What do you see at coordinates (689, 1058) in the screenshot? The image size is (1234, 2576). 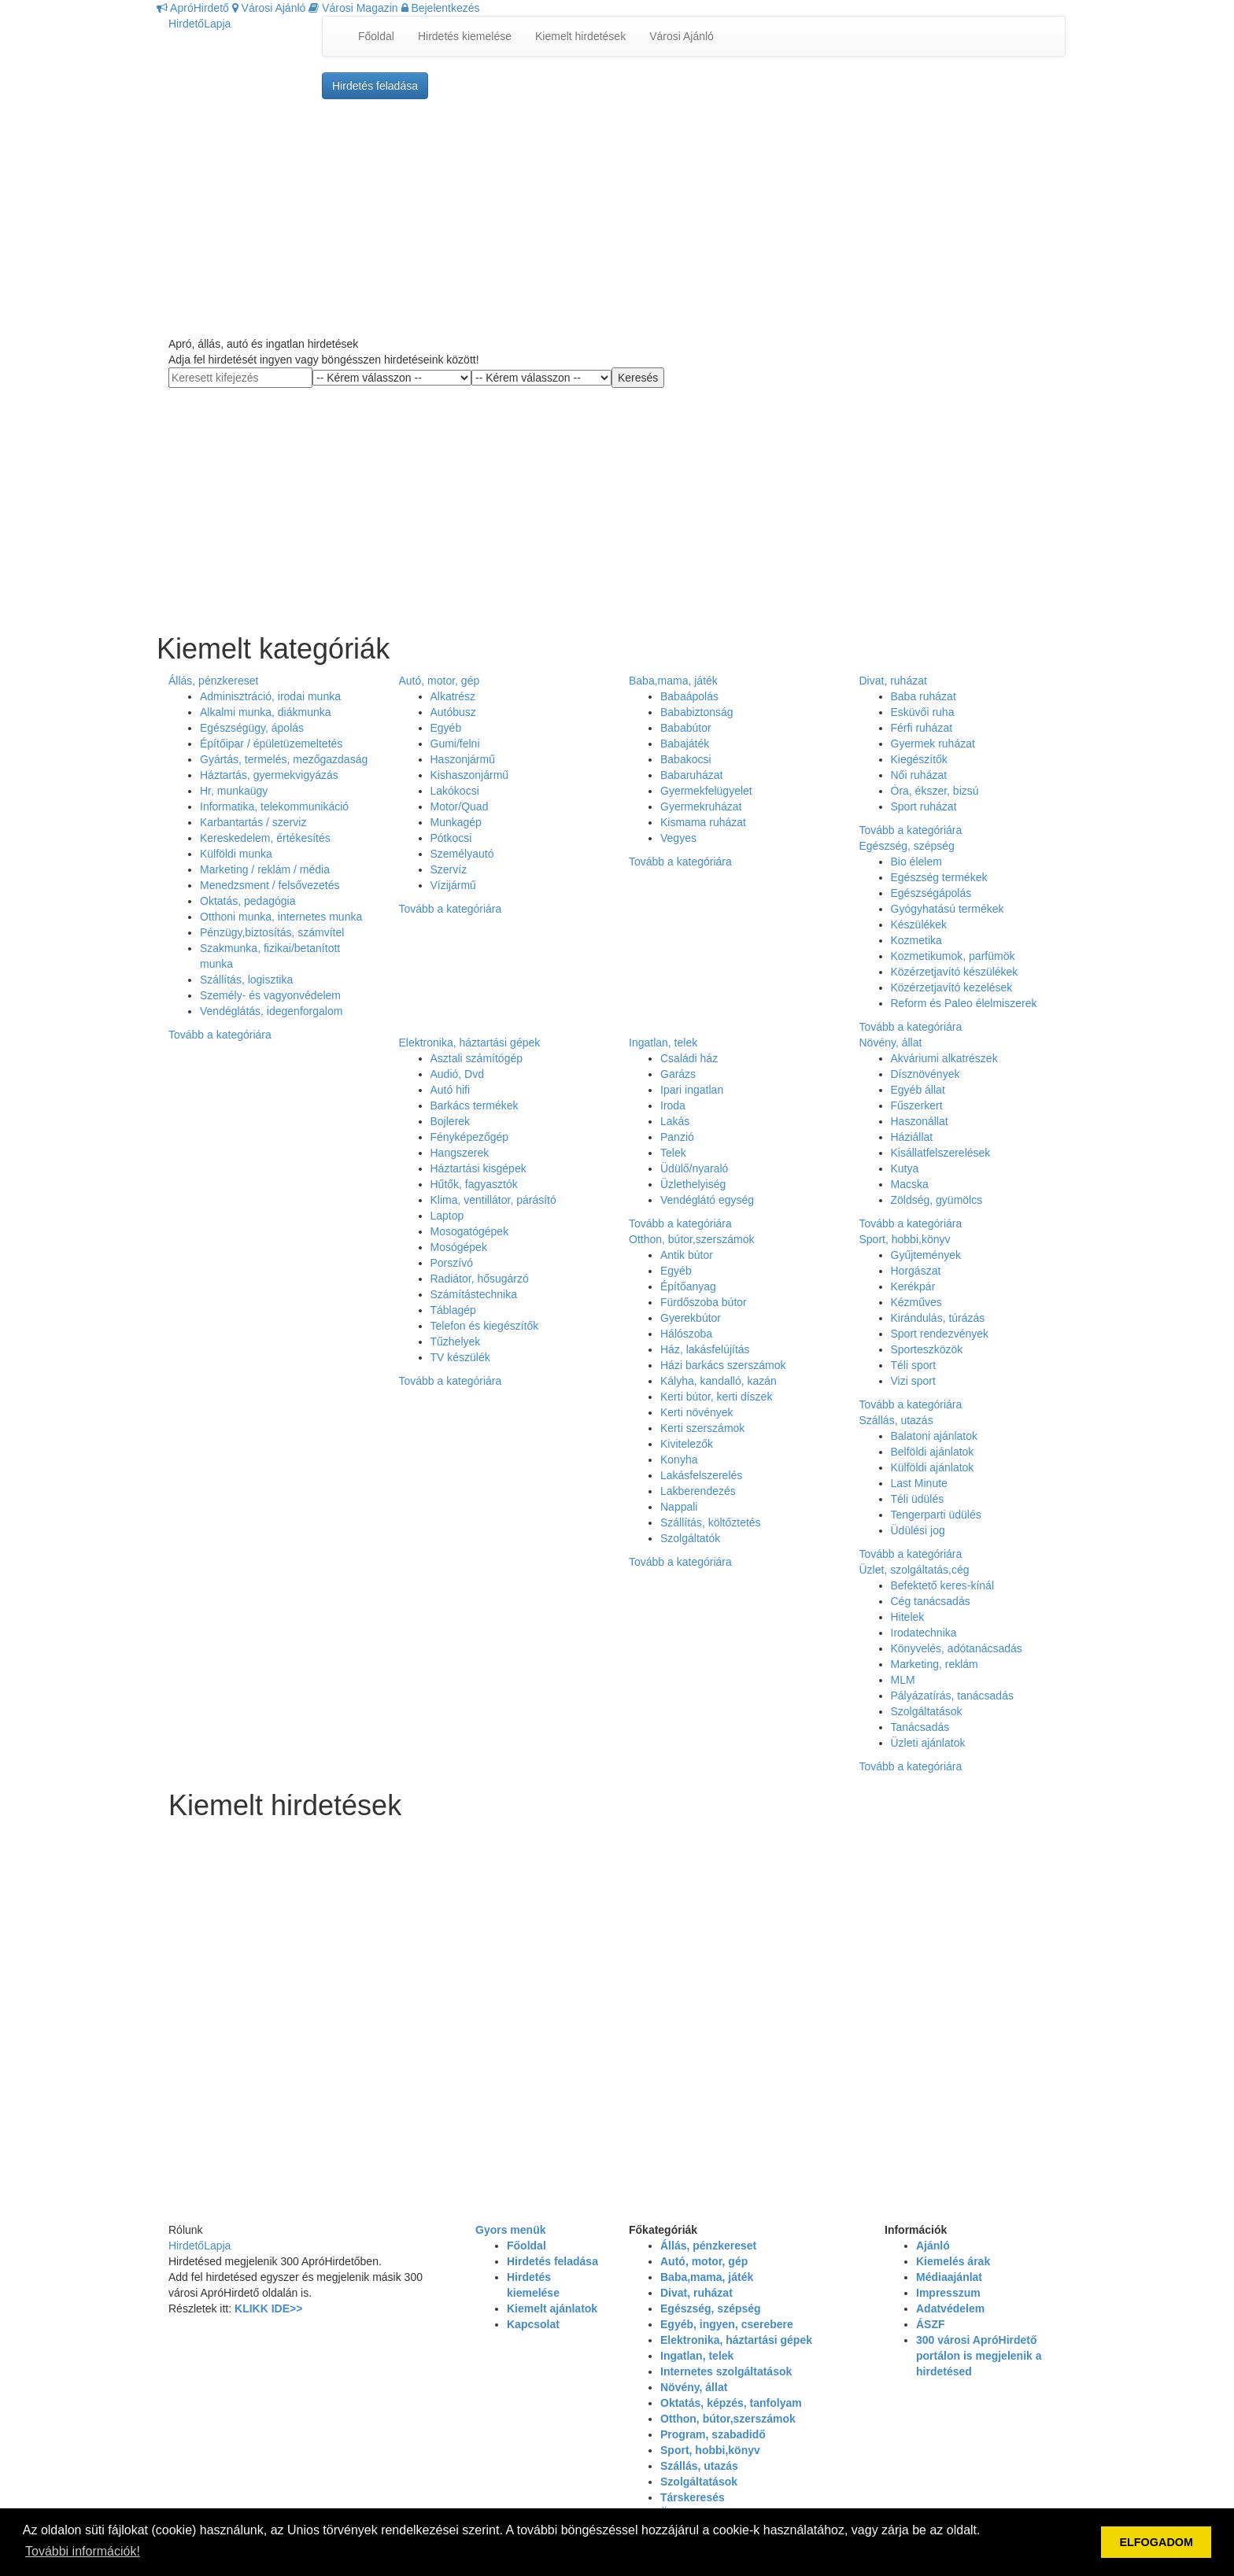 I see `Családi ház` at bounding box center [689, 1058].